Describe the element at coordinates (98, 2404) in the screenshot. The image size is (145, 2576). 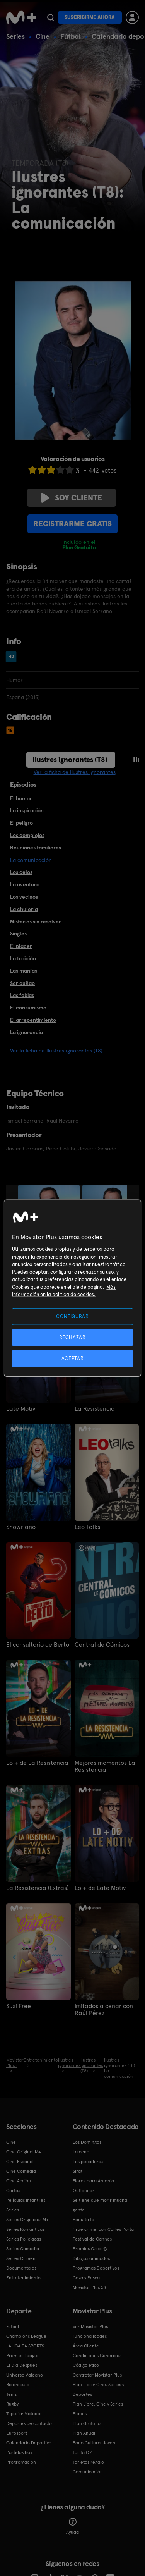
I see `Plan Libre: Cine y Series` at that location.